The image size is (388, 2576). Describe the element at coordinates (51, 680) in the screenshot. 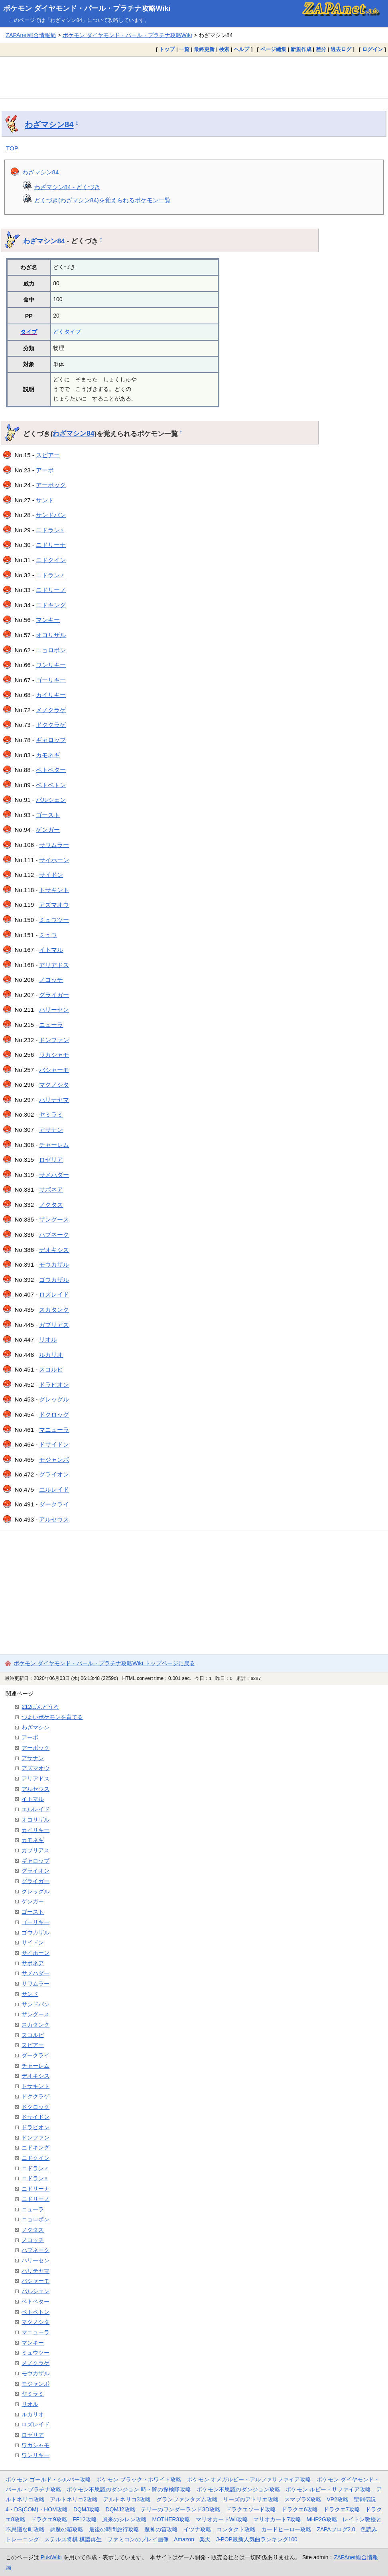

I see `ゴーリキー` at that location.